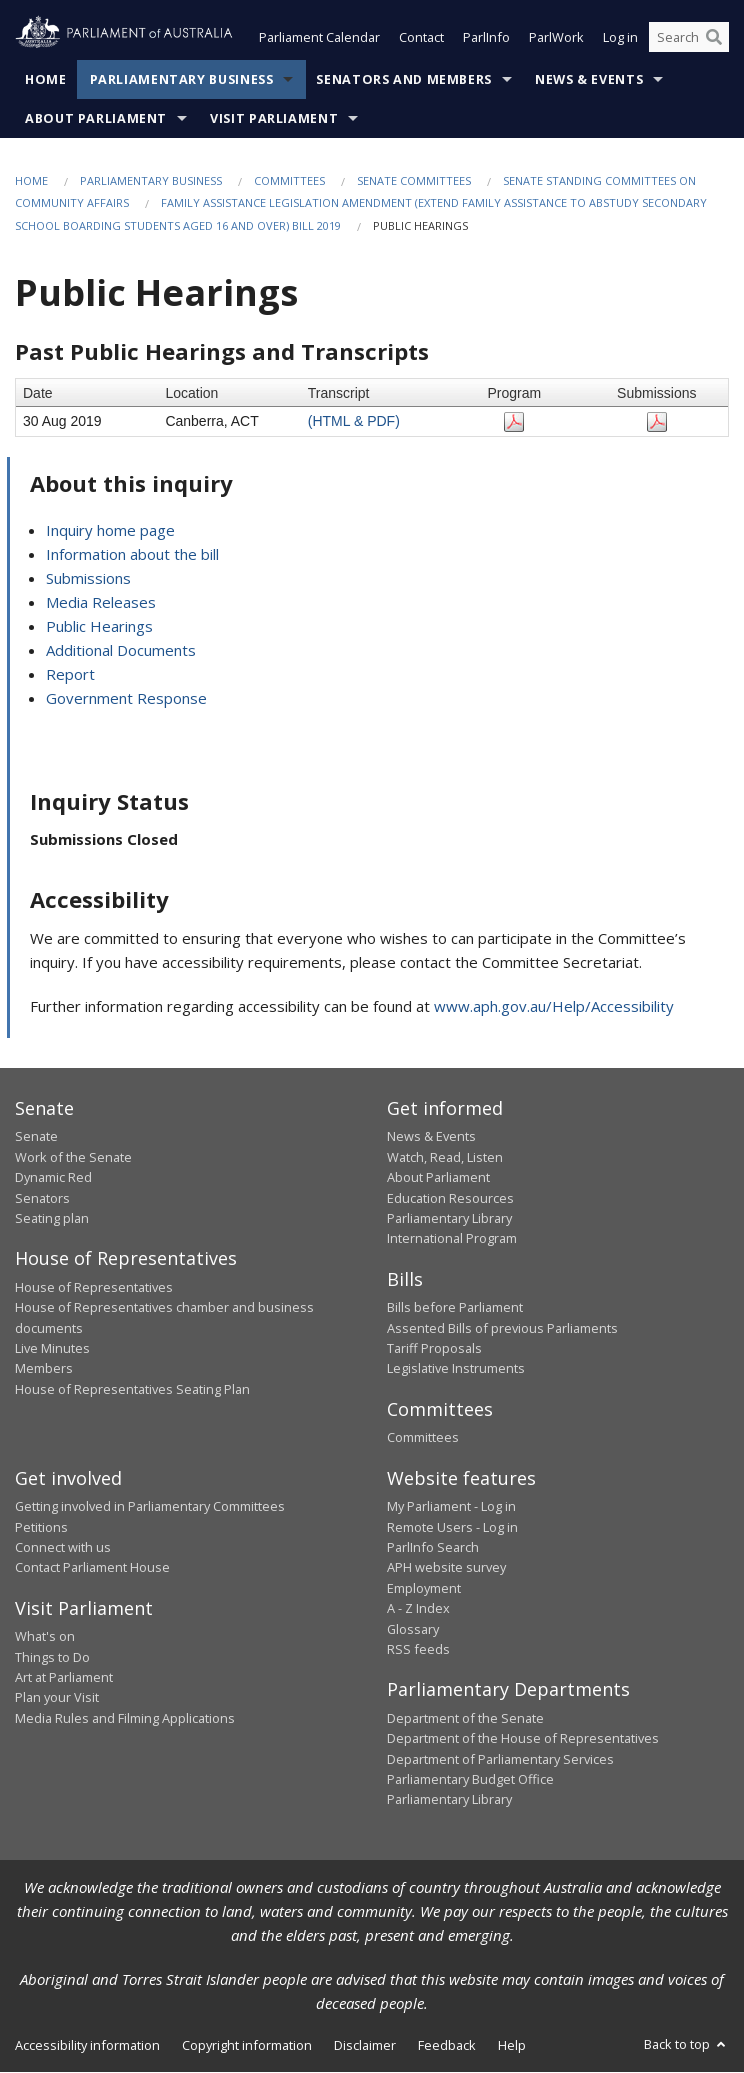  I want to click on Media Releases, so click(101, 603).